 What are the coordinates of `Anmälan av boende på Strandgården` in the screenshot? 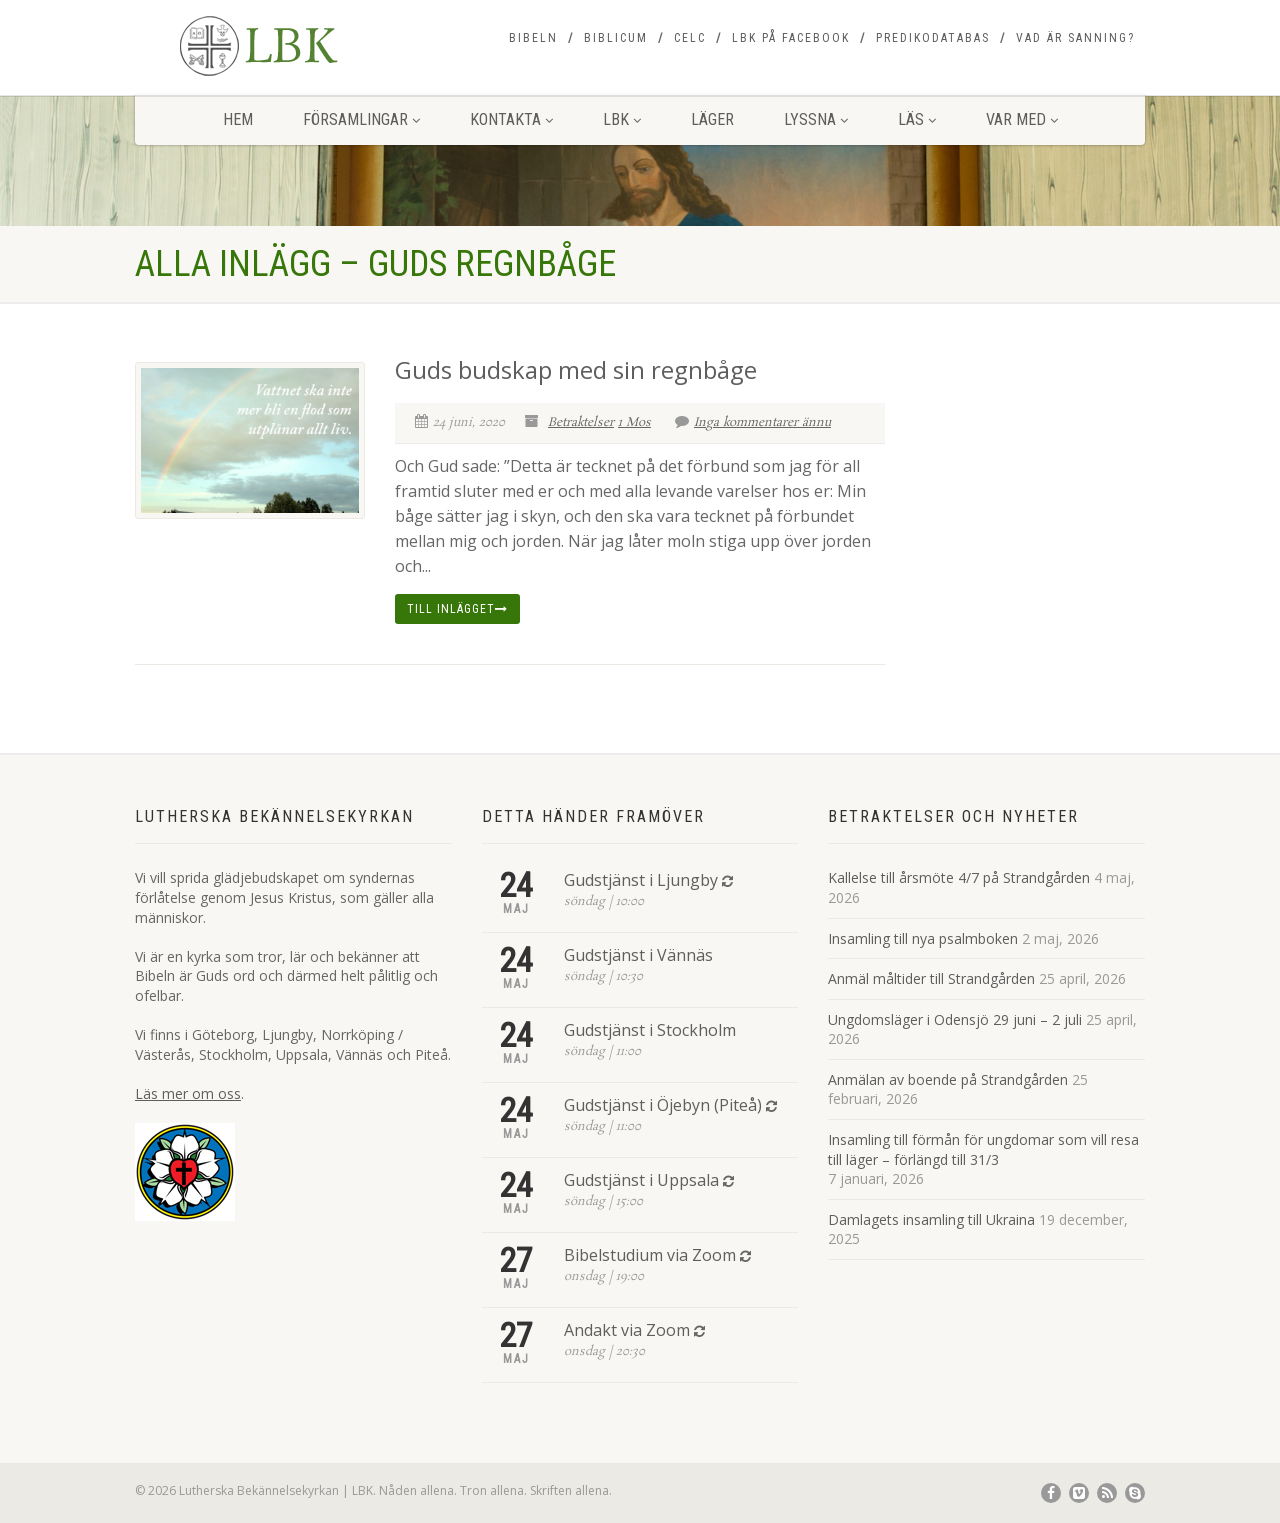 It's located at (948, 1079).